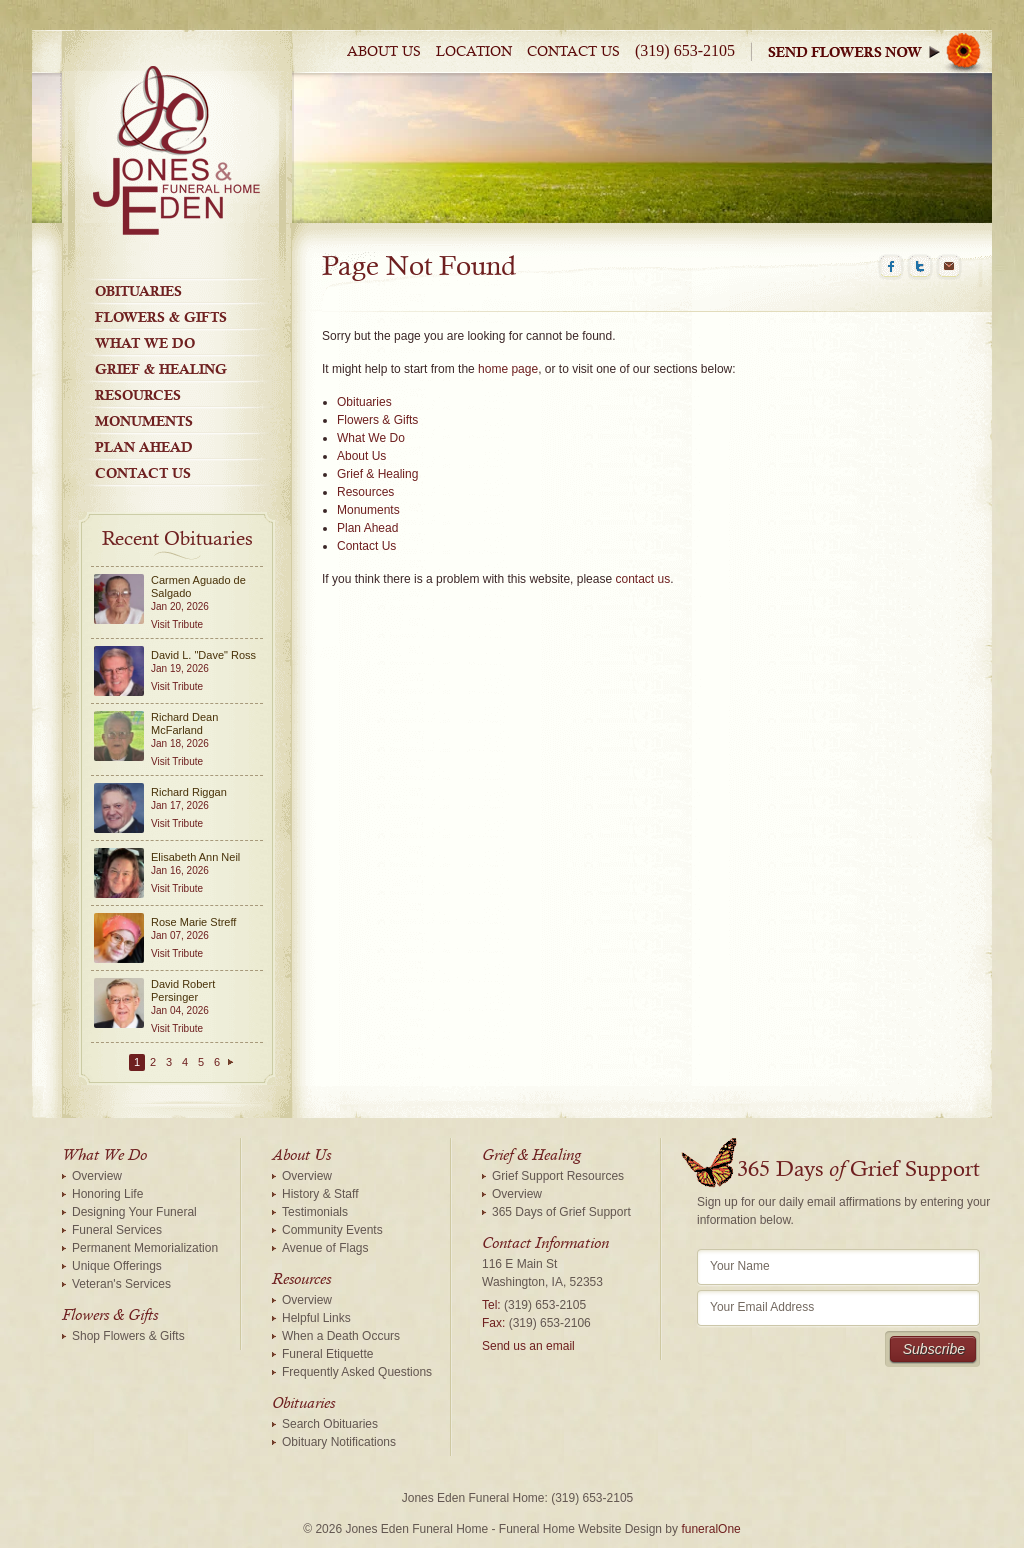  Describe the element at coordinates (384, 52) in the screenshot. I see `About Us` at that location.